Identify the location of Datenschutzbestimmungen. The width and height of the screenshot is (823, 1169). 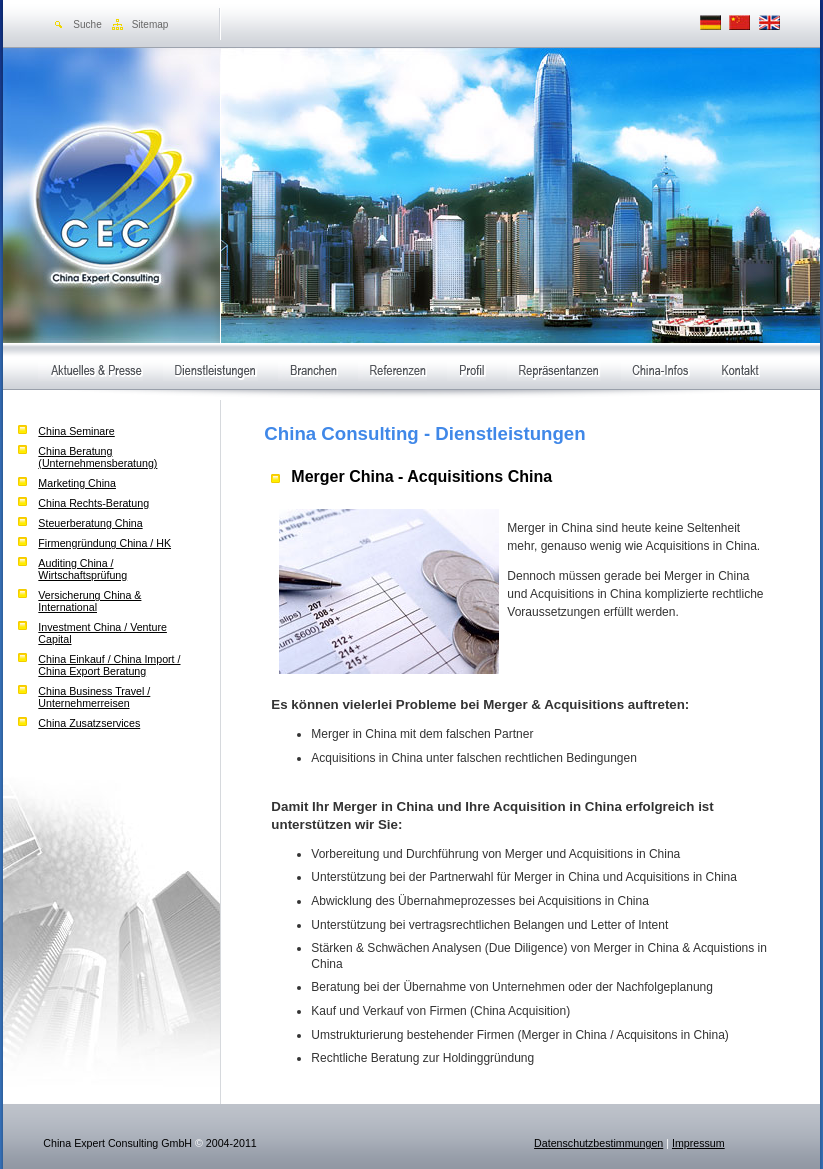
(598, 1143).